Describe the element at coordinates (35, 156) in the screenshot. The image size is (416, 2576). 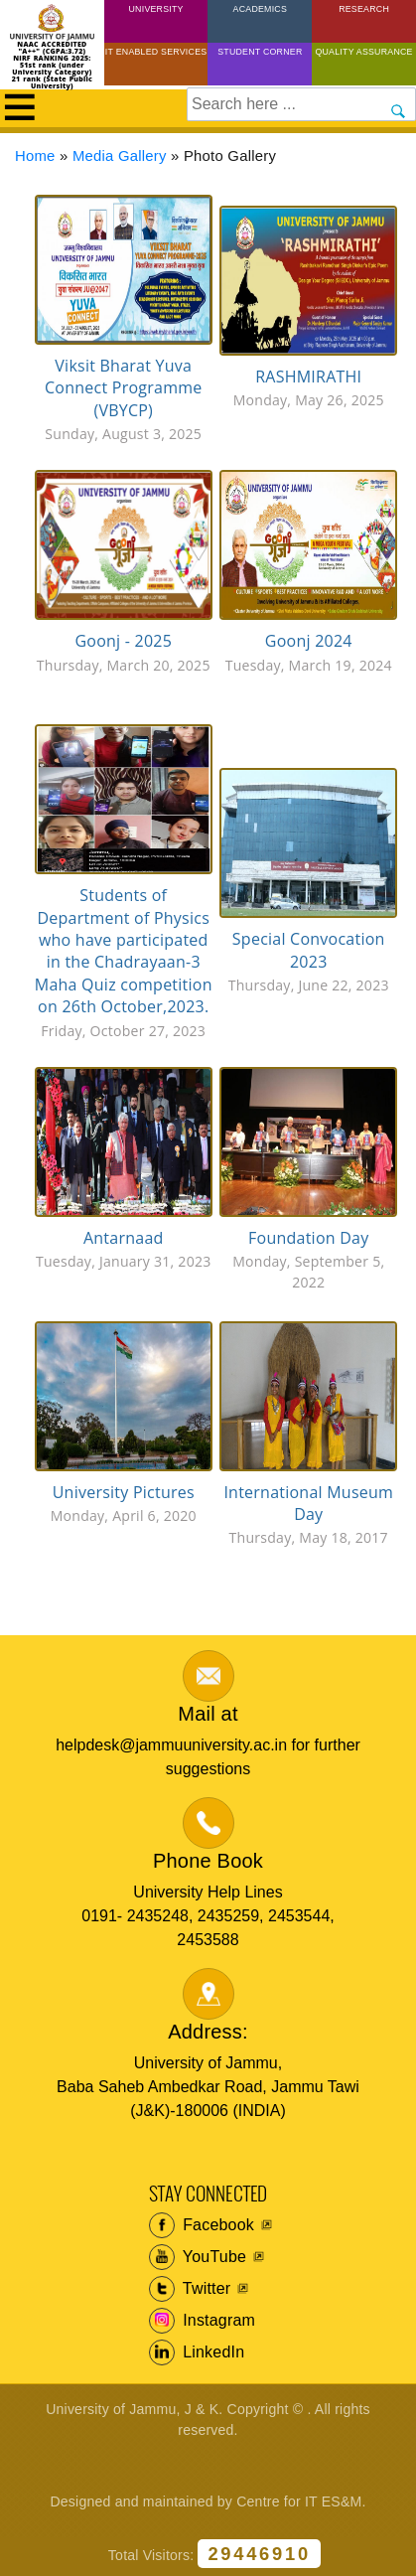
I see `Home` at that location.